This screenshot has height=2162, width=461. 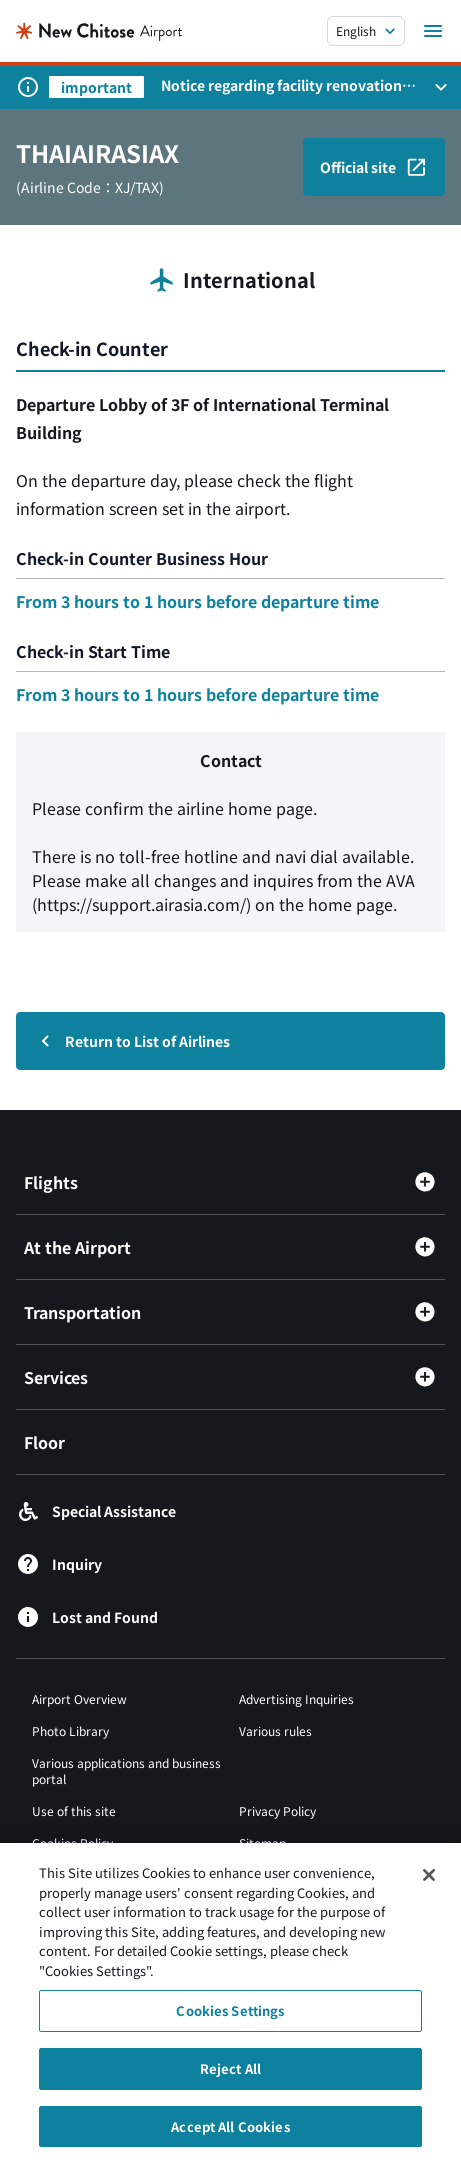 I want to click on Cookies Settings [Cookies Settings, Opens the preference center dialog], so click(x=230, y=2021).